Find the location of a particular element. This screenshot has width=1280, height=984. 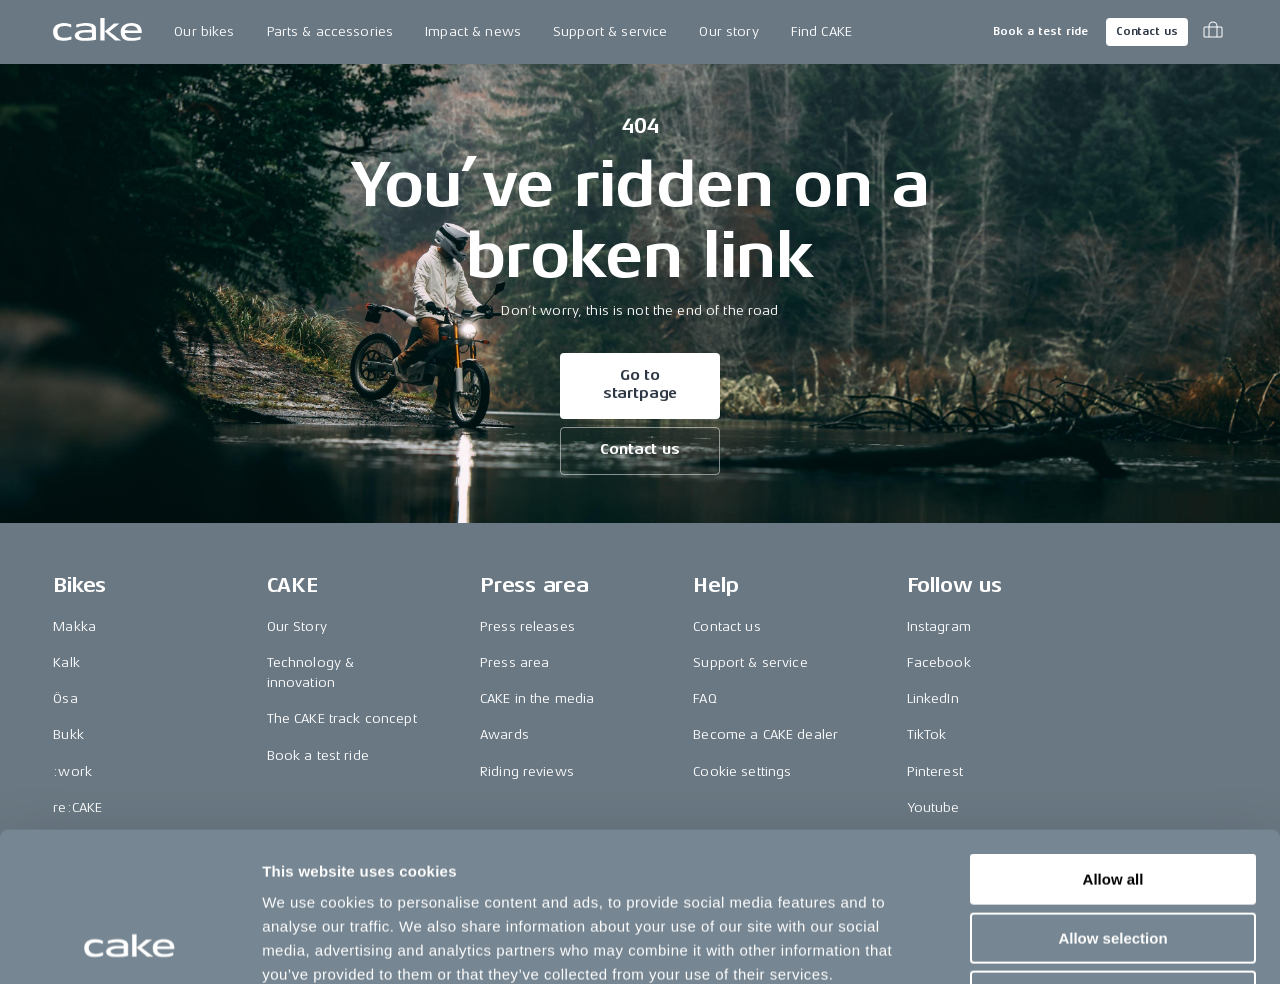

Go to startpage is located at coordinates (640, 384).